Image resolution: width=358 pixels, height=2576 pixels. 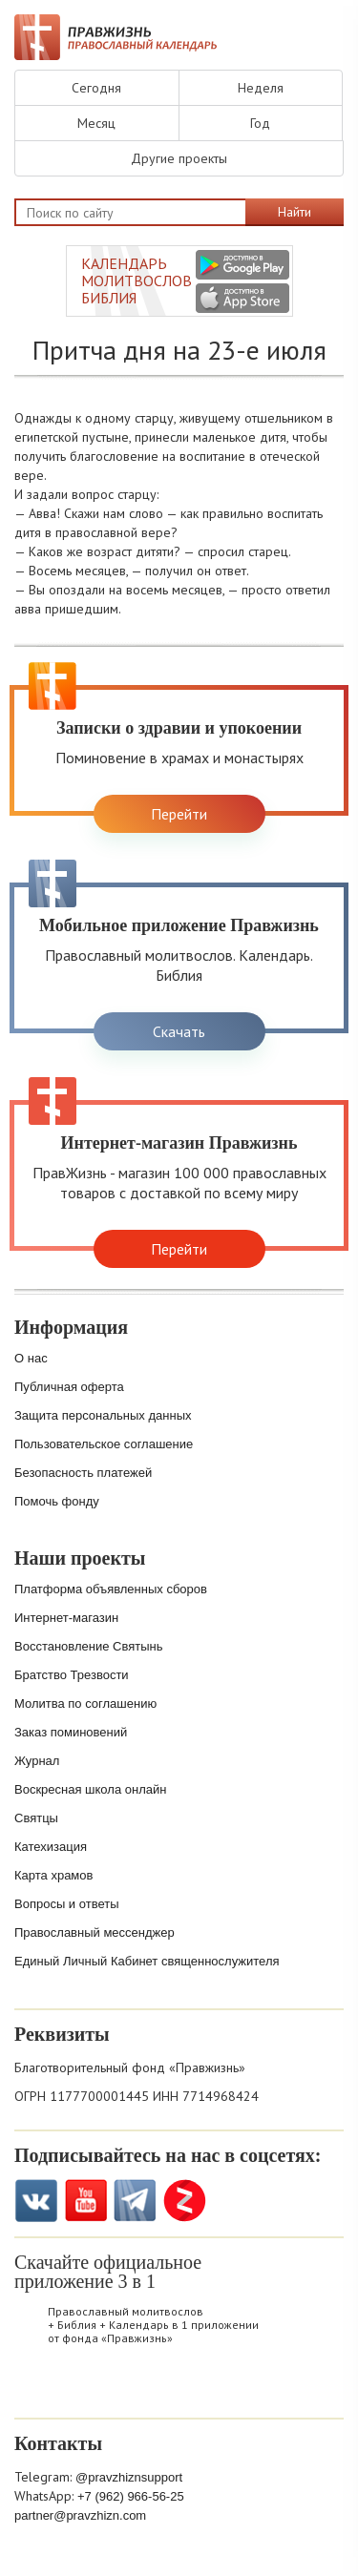 What do you see at coordinates (90, 1789) in the screenshot?
I see `Воскресная школа онлайн` at bounding box center [90, 1789].